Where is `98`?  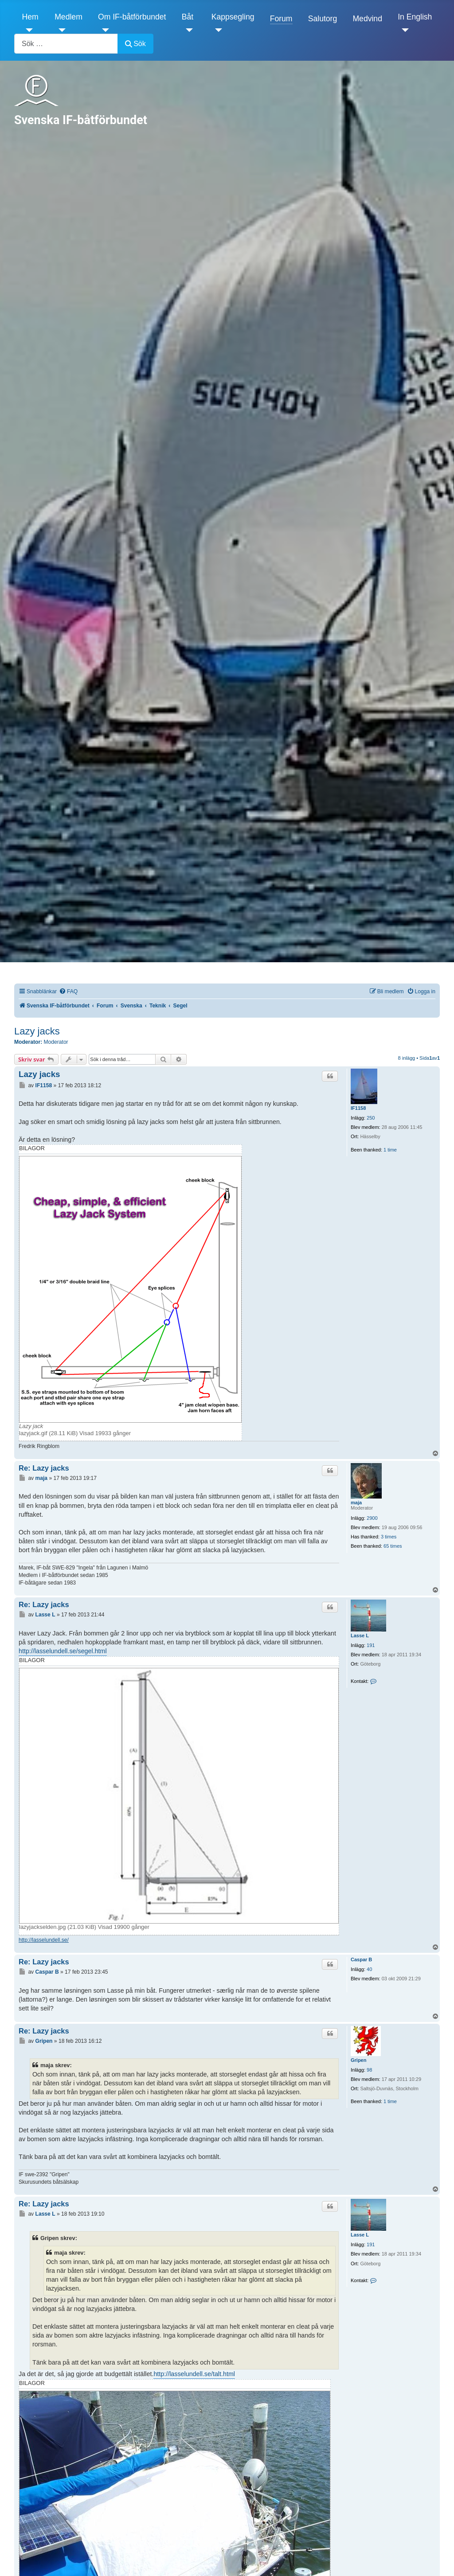 98 is located at coordinates (369, 2070).